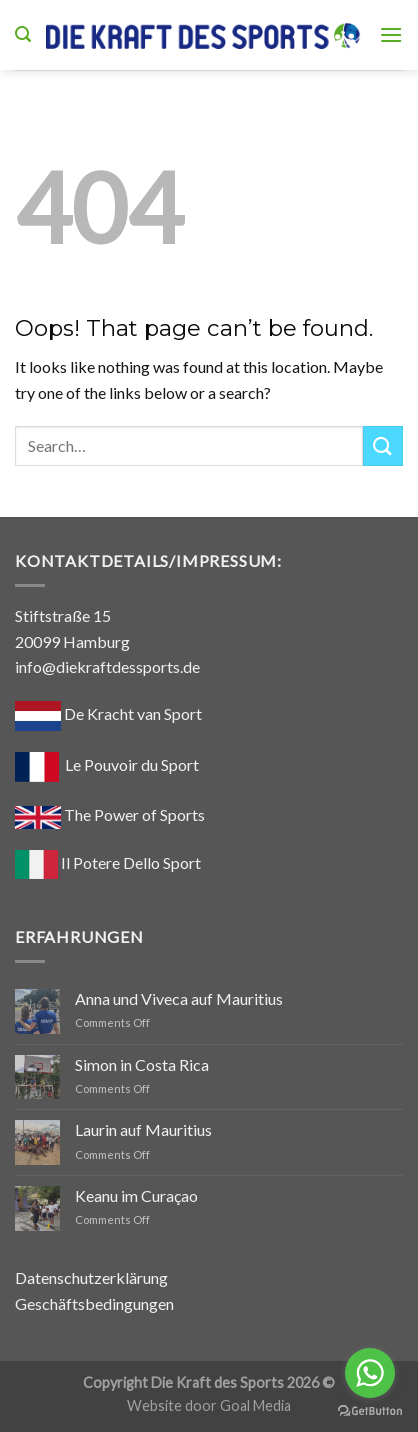 The width and height of the screenshot is (418, 1432). Describe the element at coordinates (110, 814) in the screenshot. I see `The Power of Sports` at that location.